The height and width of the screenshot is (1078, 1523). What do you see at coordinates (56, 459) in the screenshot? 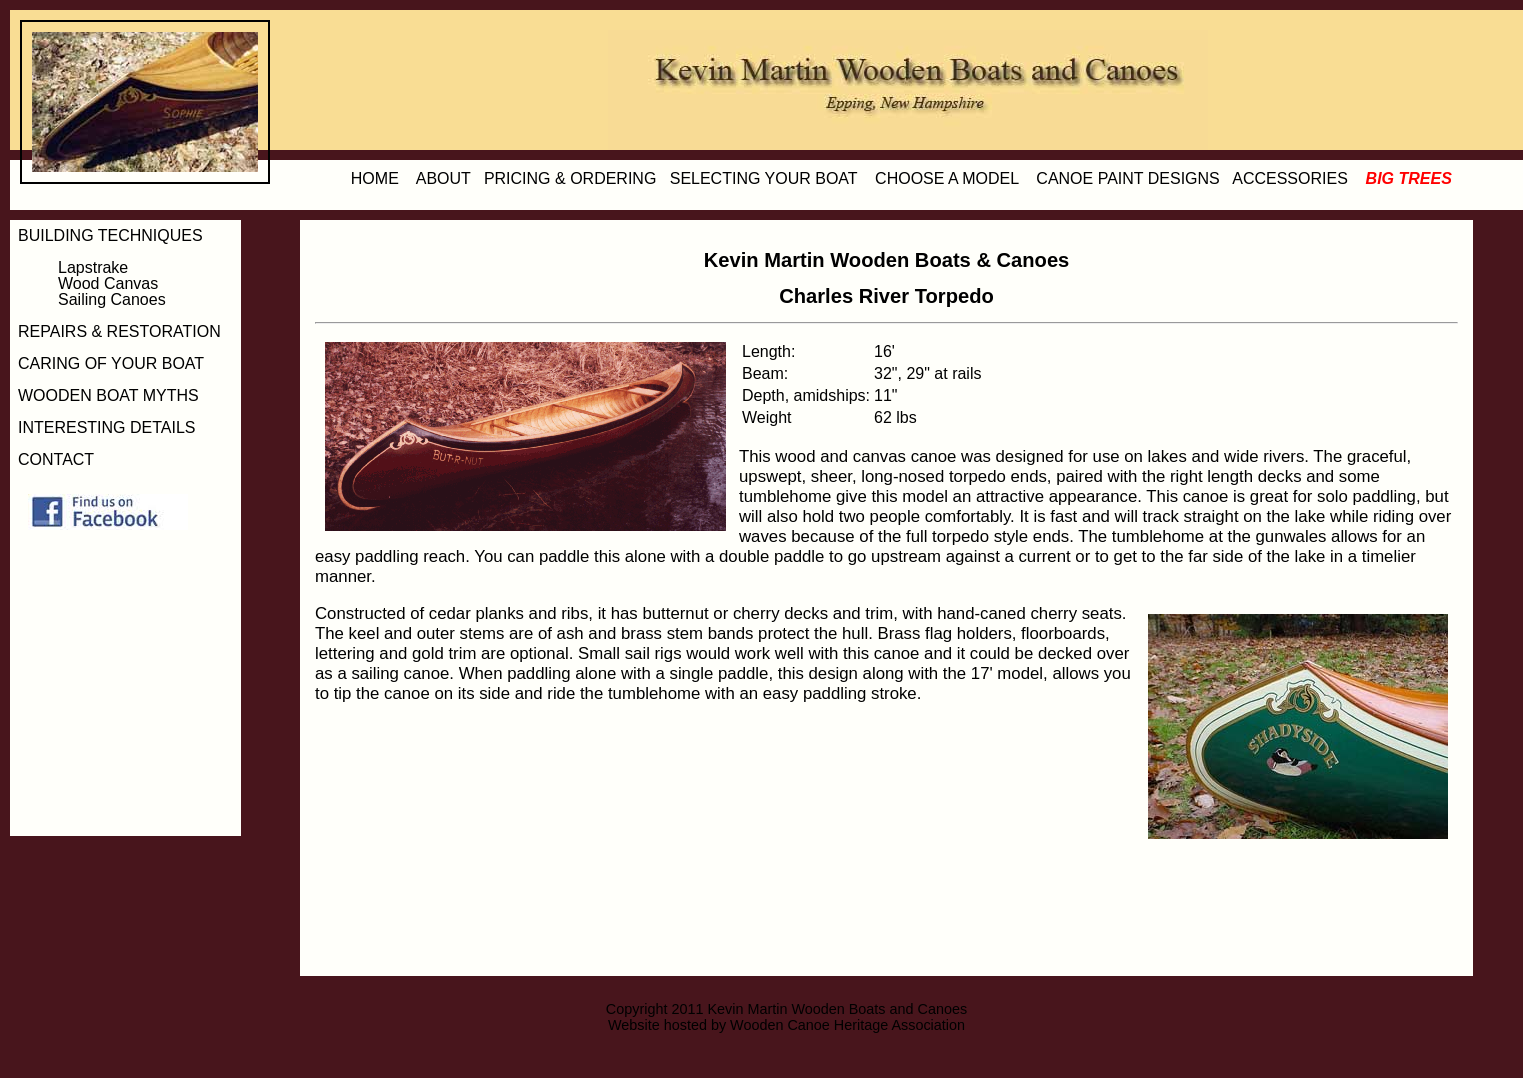
I see `CONTACT` at bounding box center [56, 459].